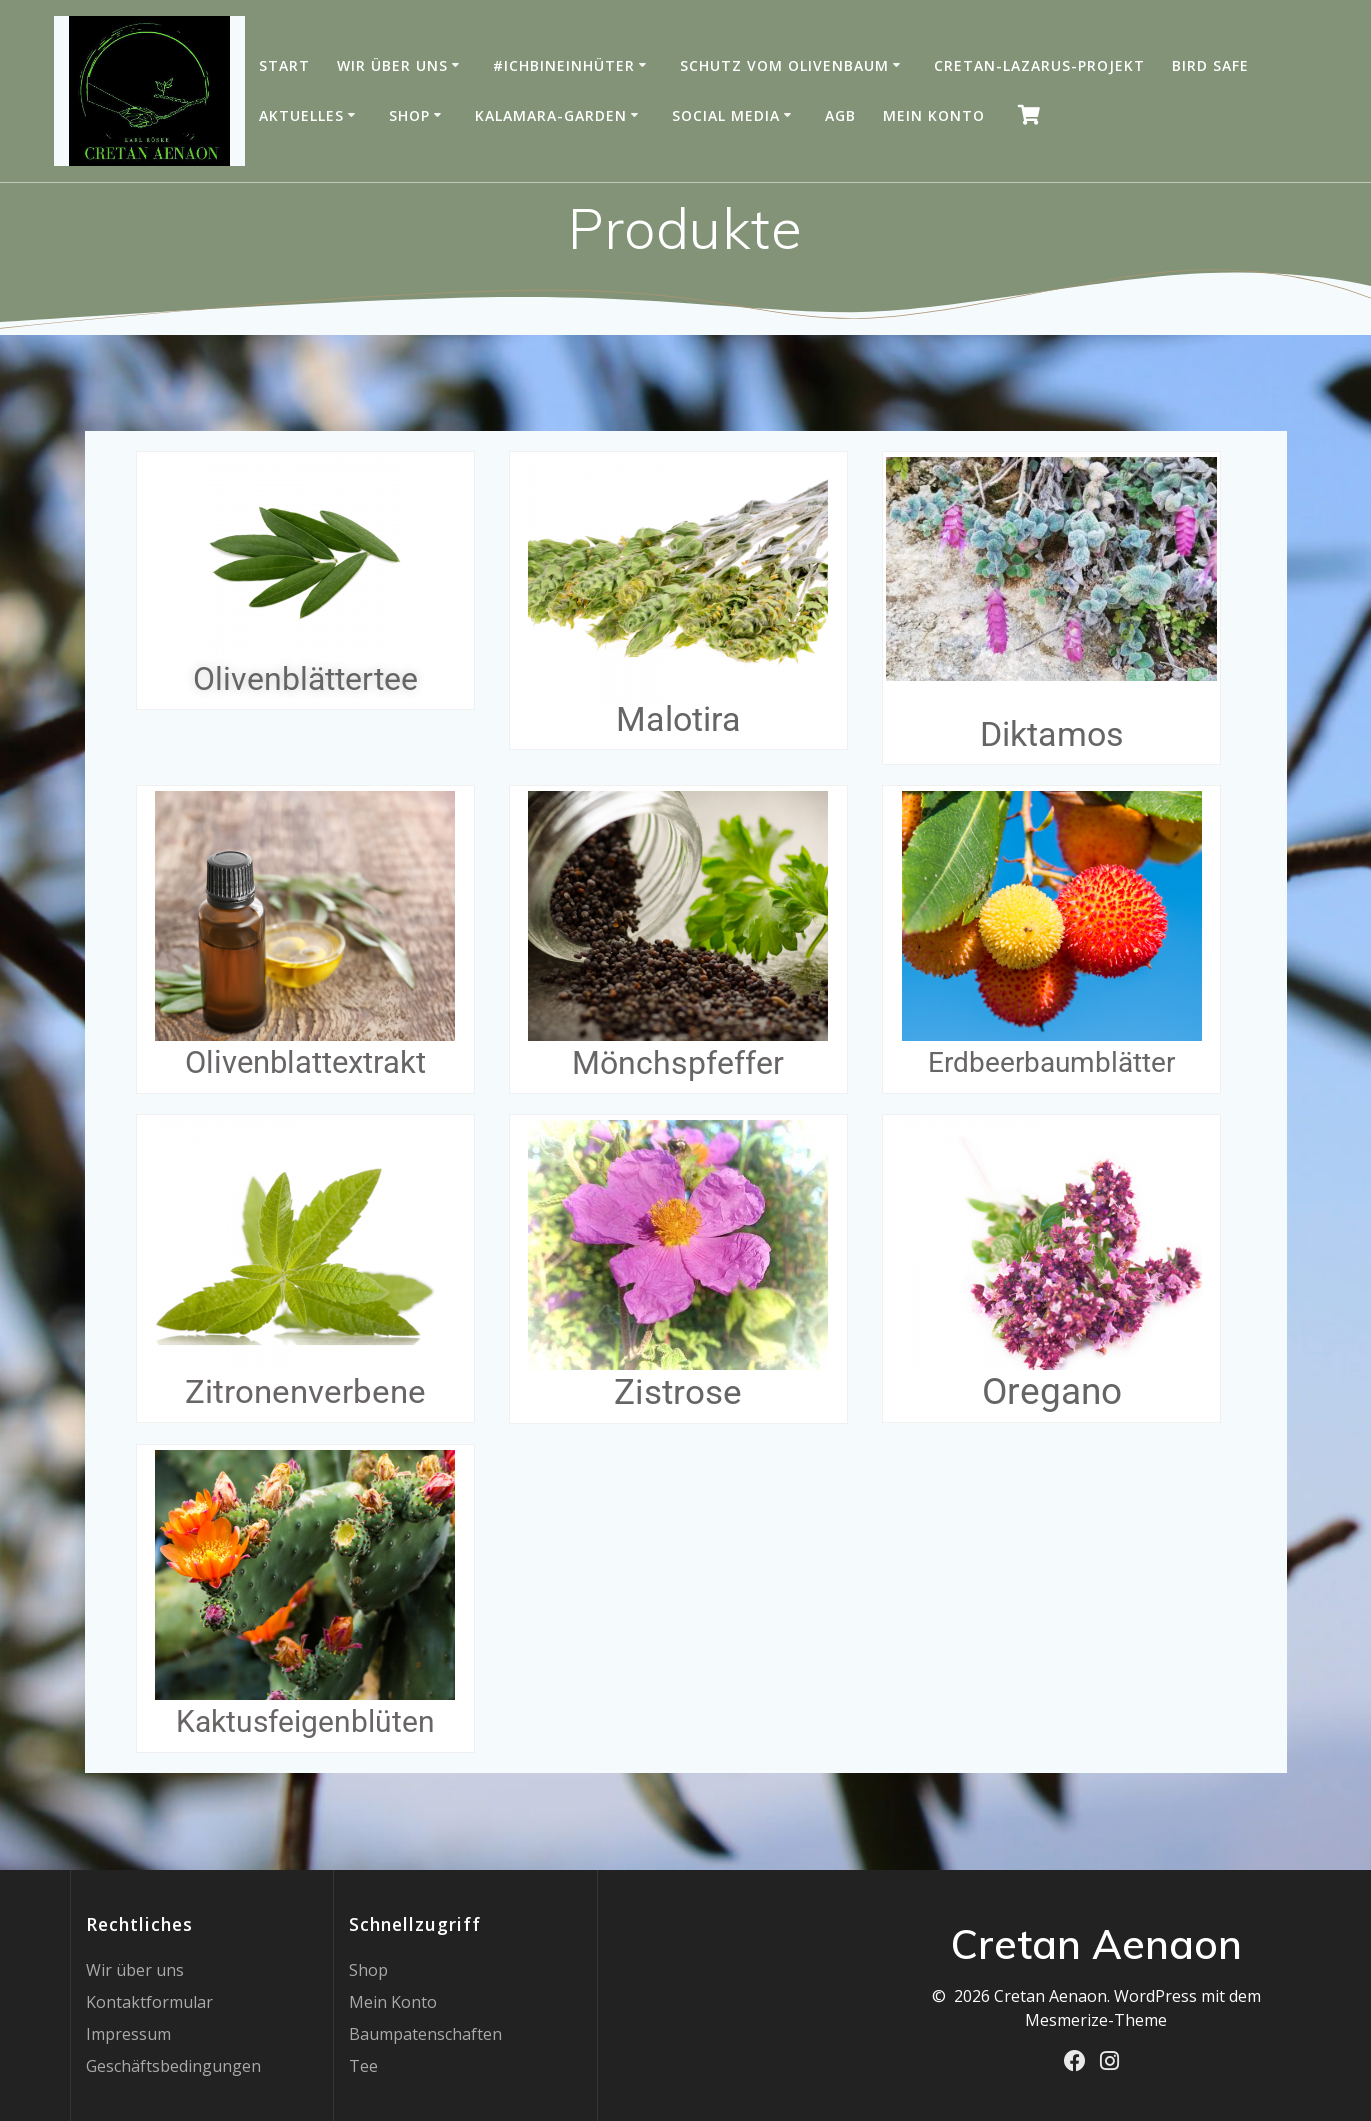  Describe the element at coordinates (284, 65) in the screenshot. I see `Start` at that location.